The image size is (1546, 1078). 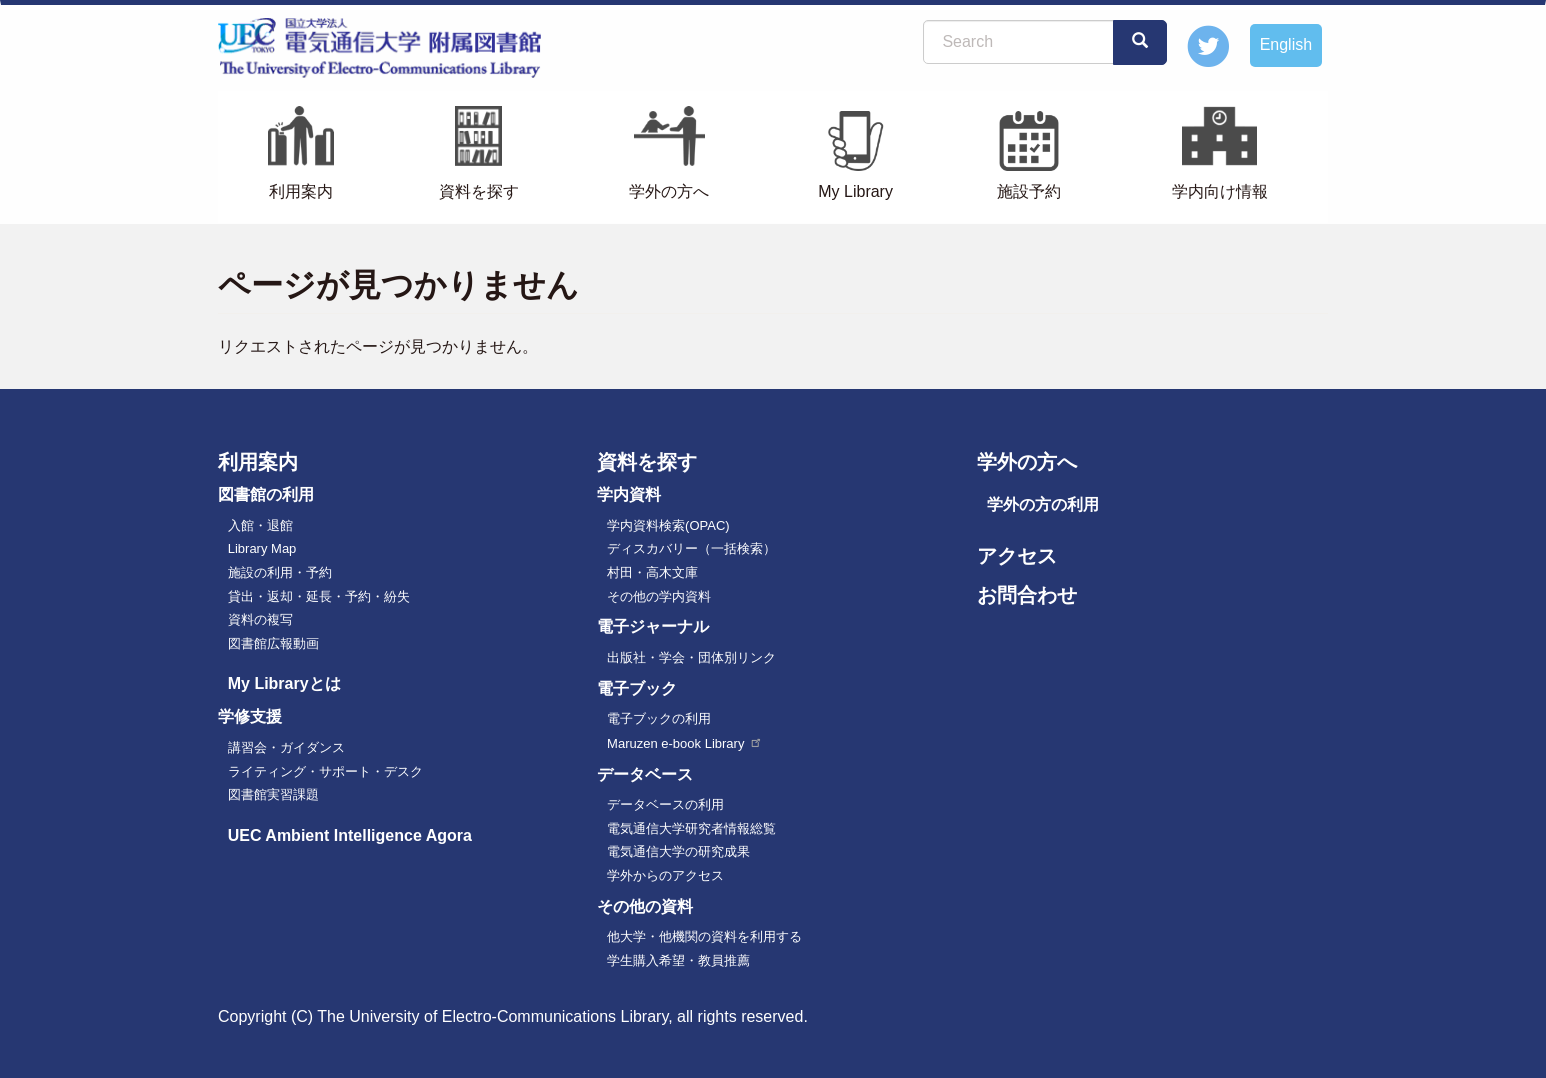 I want to click on 学外からのアクセス, so click(x=665, y=875).